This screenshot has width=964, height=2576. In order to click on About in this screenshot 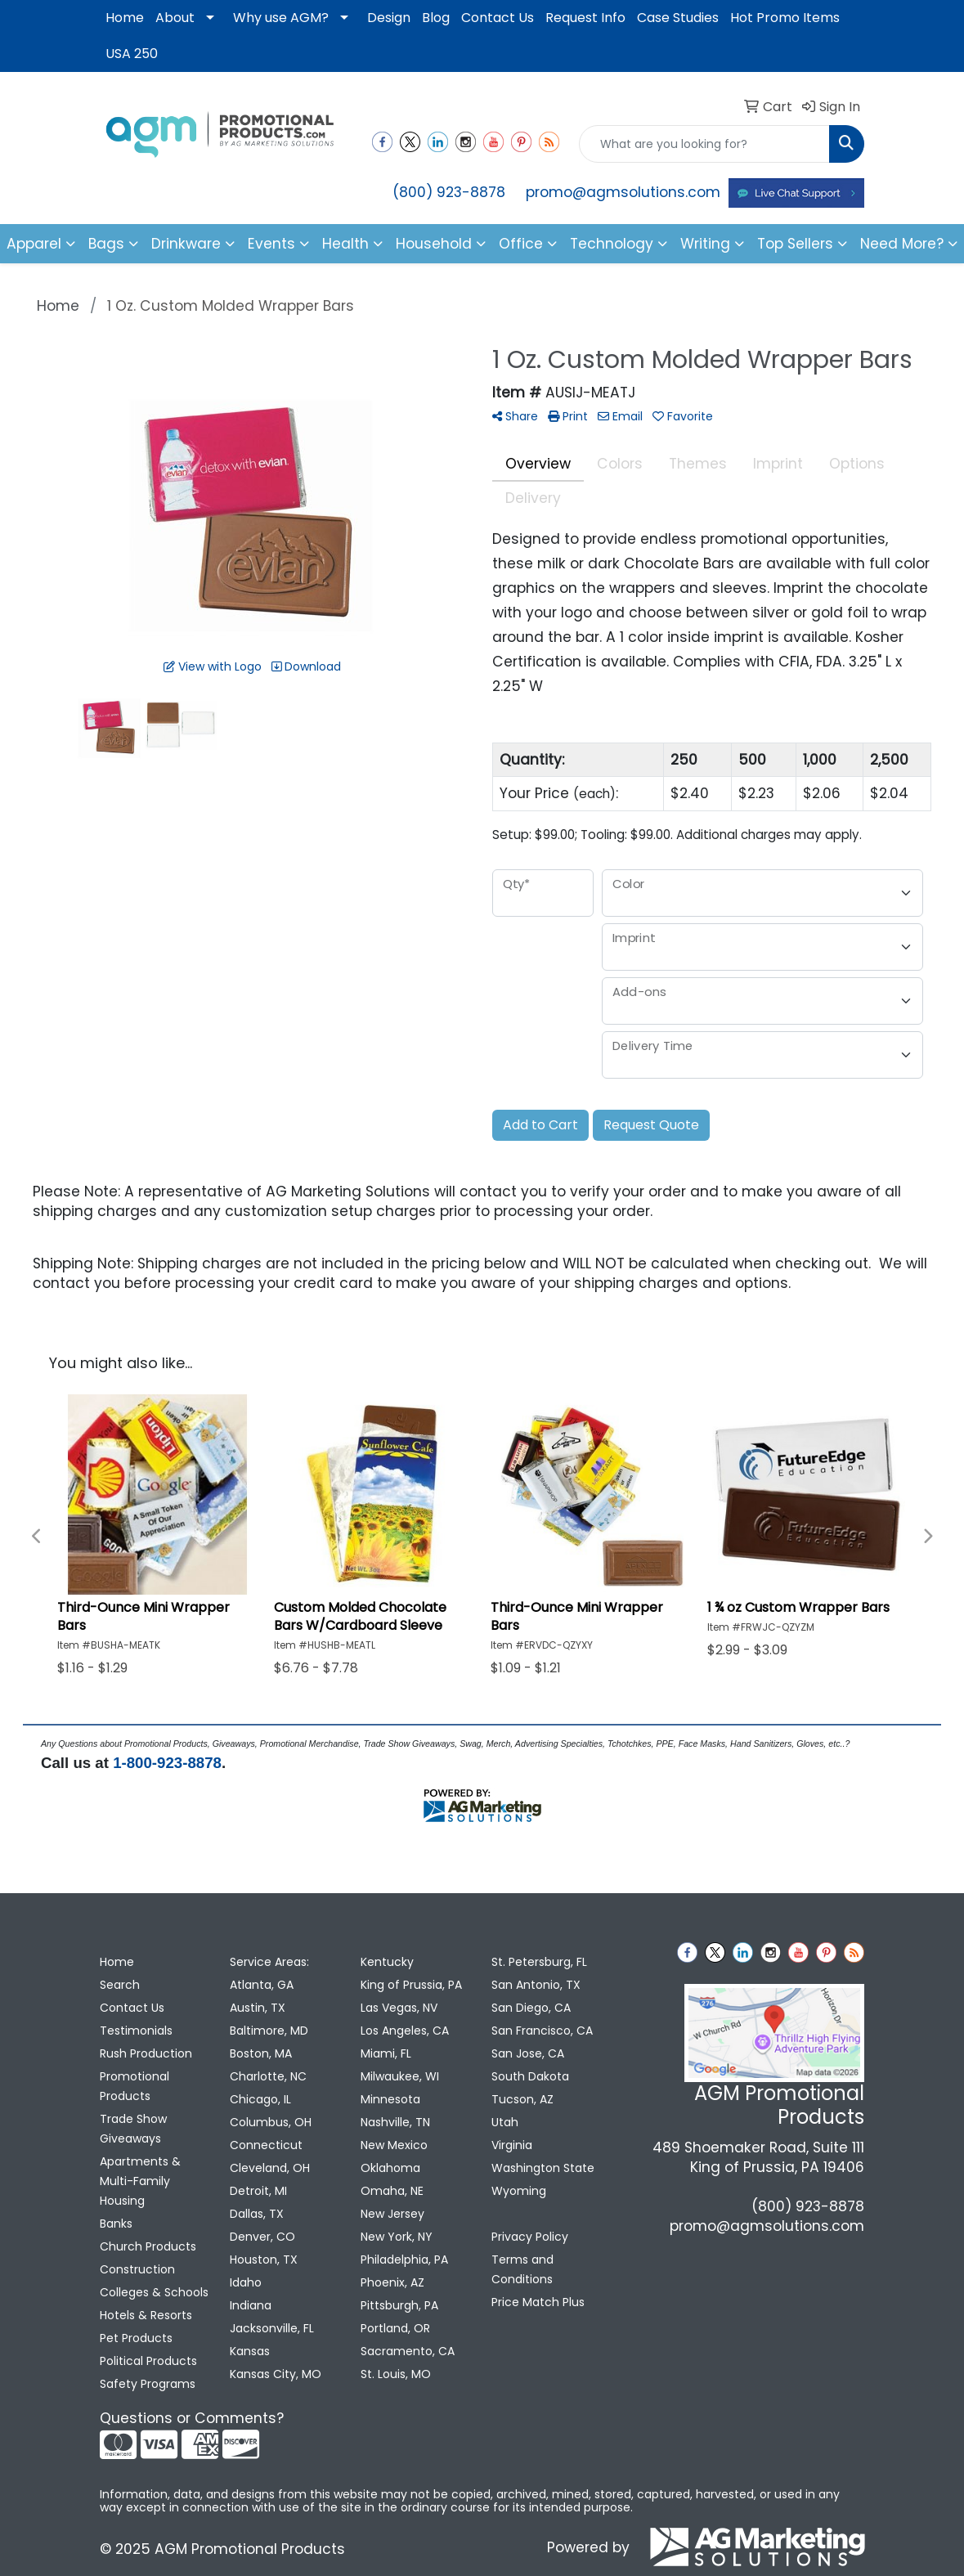, I will do `click(175, 17)`.